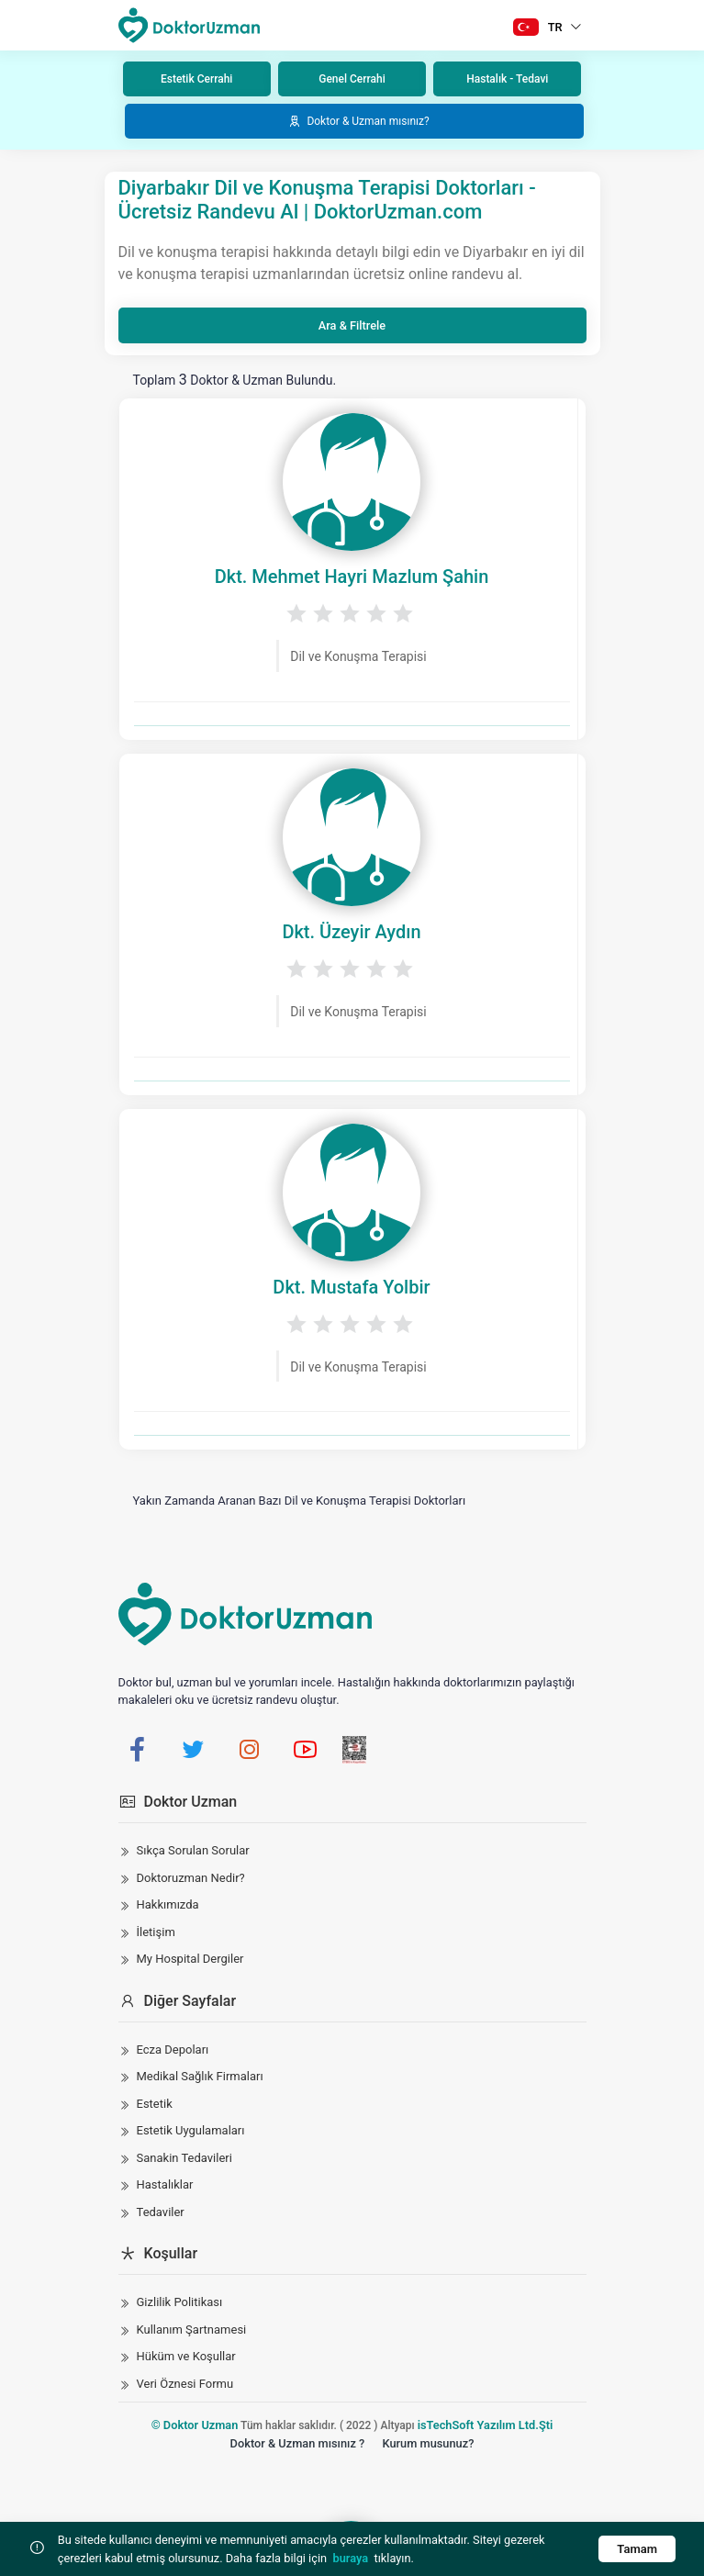  Describe the element at coordinates (173, 2049) in the screenshot. I see `Ecza Depoları` at that location.